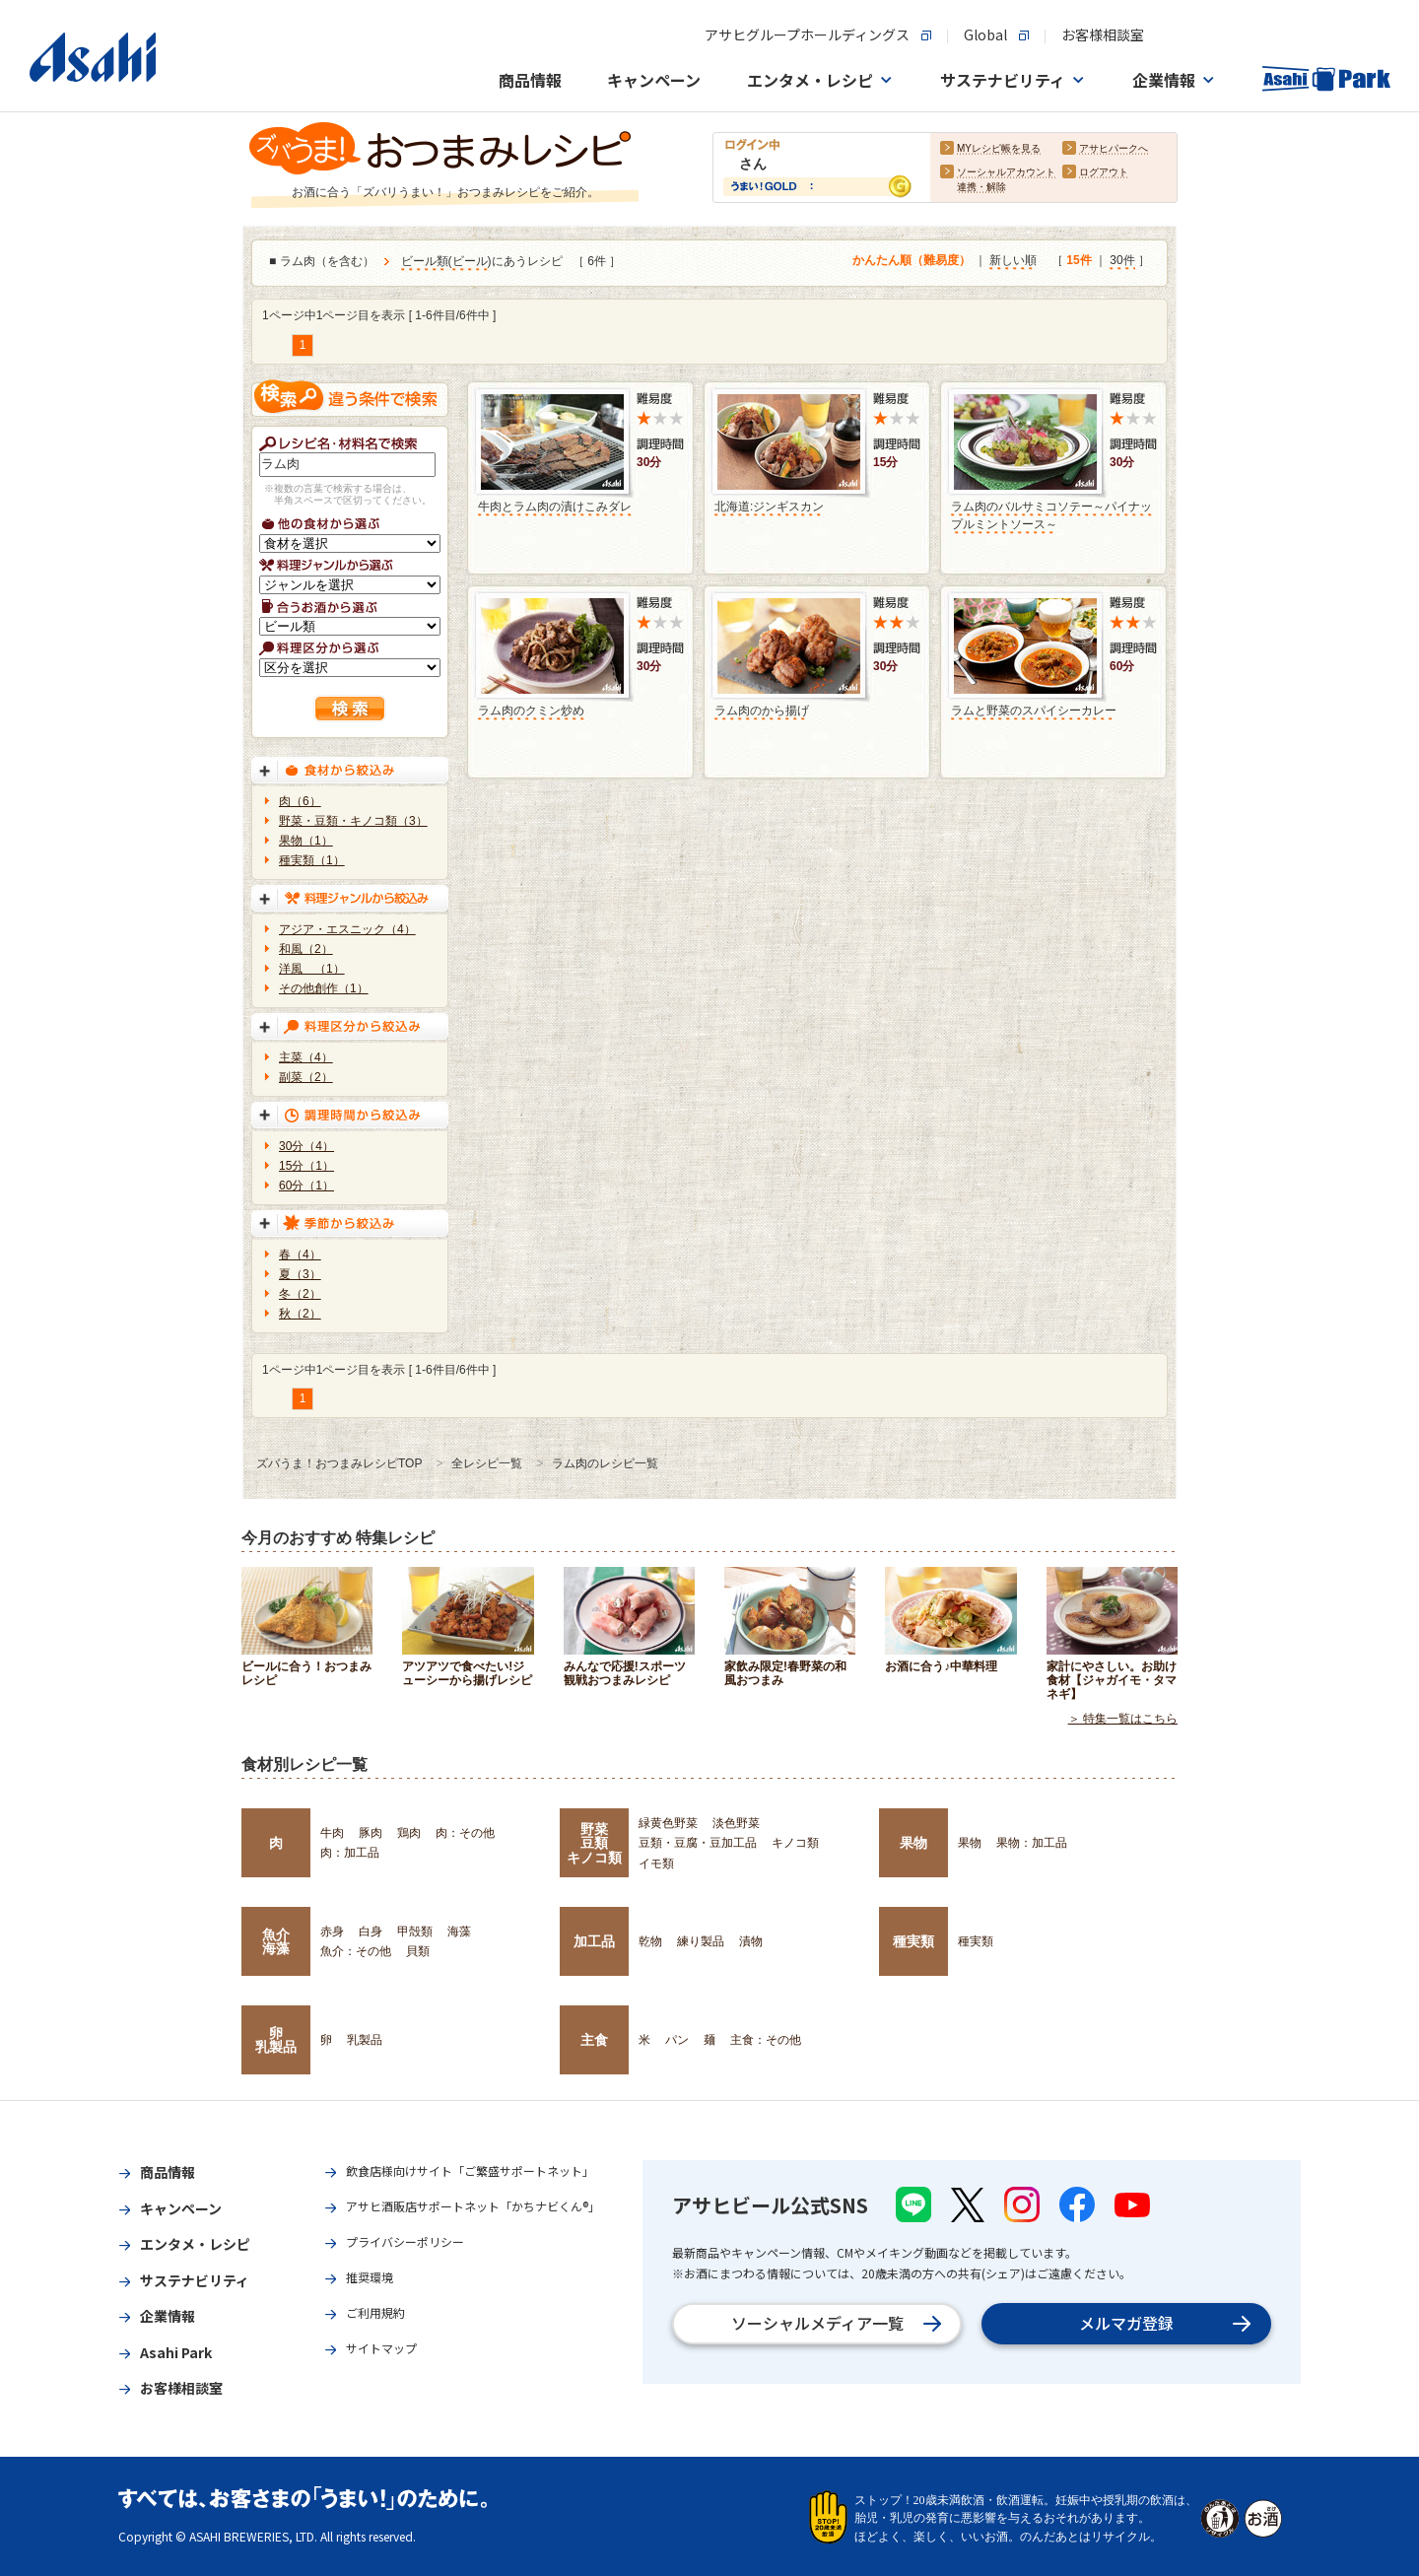  Describe the element at coordinates (795, 1843) in the screenshot. I see `キノコ類` at that location.